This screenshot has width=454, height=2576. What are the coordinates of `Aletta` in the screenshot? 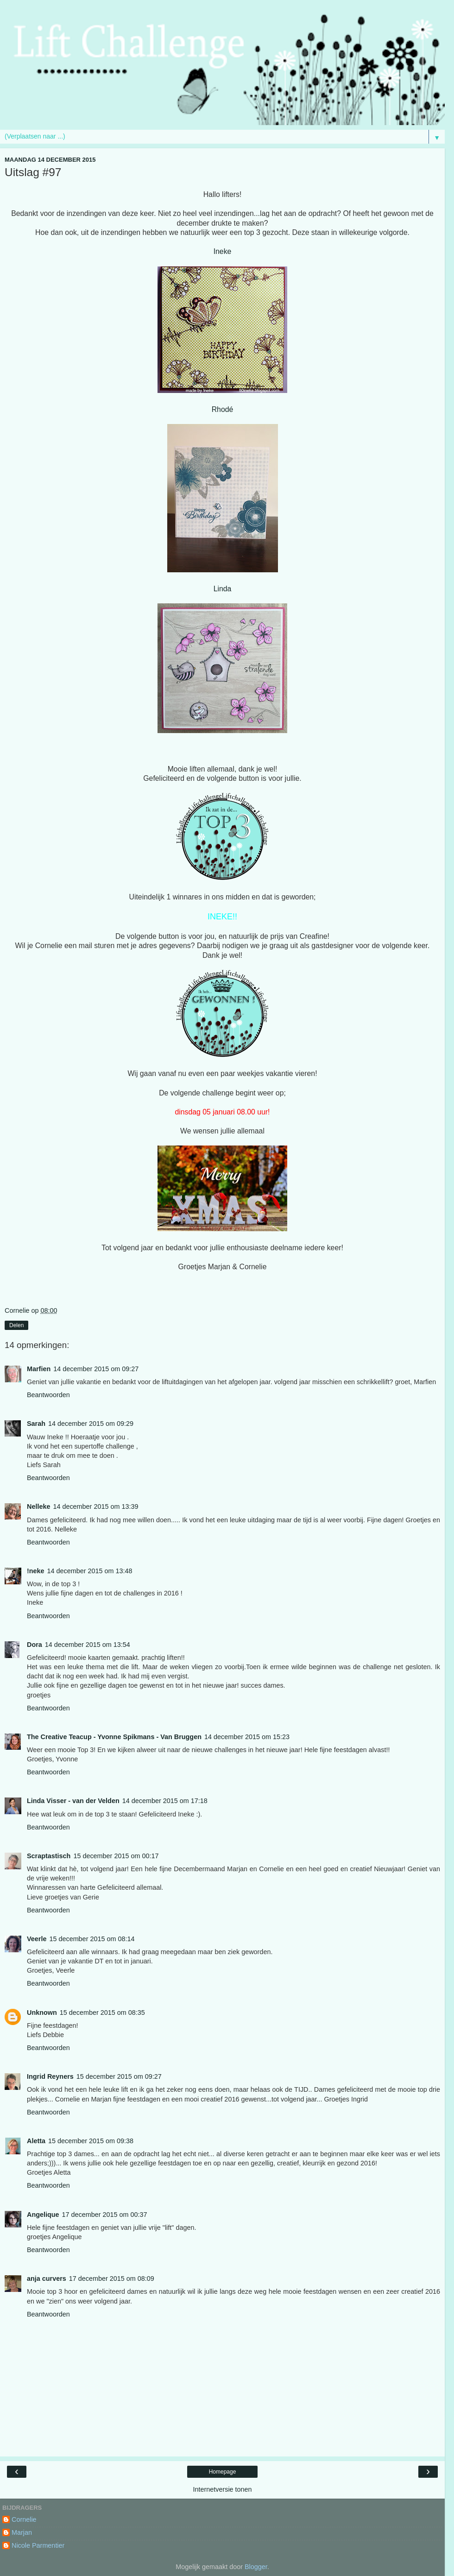 It's located at (36, 2141).